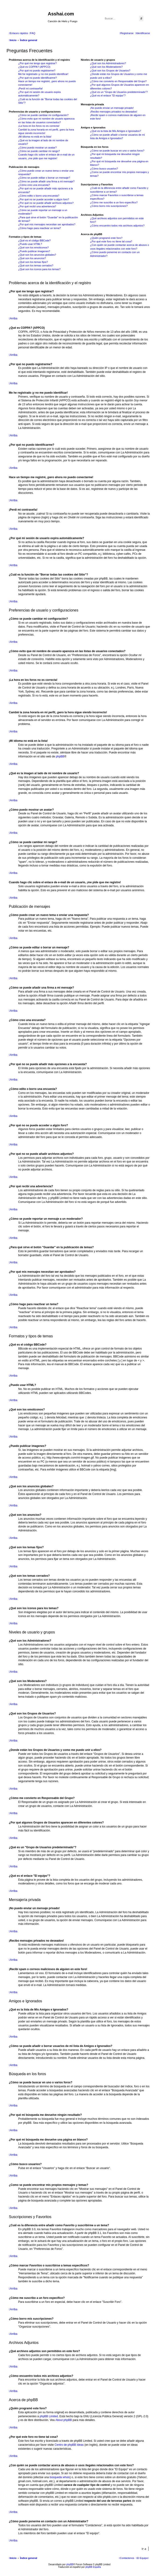  Describe the element at coordinates (115, 131) in the screenshot. I see `¿Qué es la lista de Mis Amigos e Ignorados?` at that location.